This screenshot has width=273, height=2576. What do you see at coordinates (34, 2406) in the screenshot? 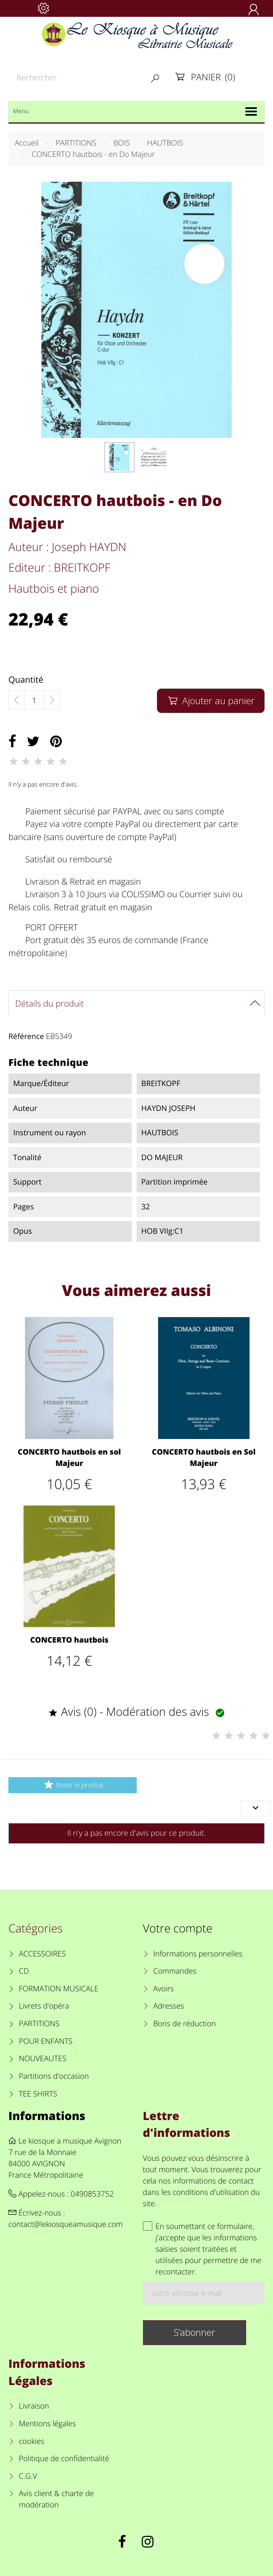
I see `Livraison` at bounding box center [34, 2406].